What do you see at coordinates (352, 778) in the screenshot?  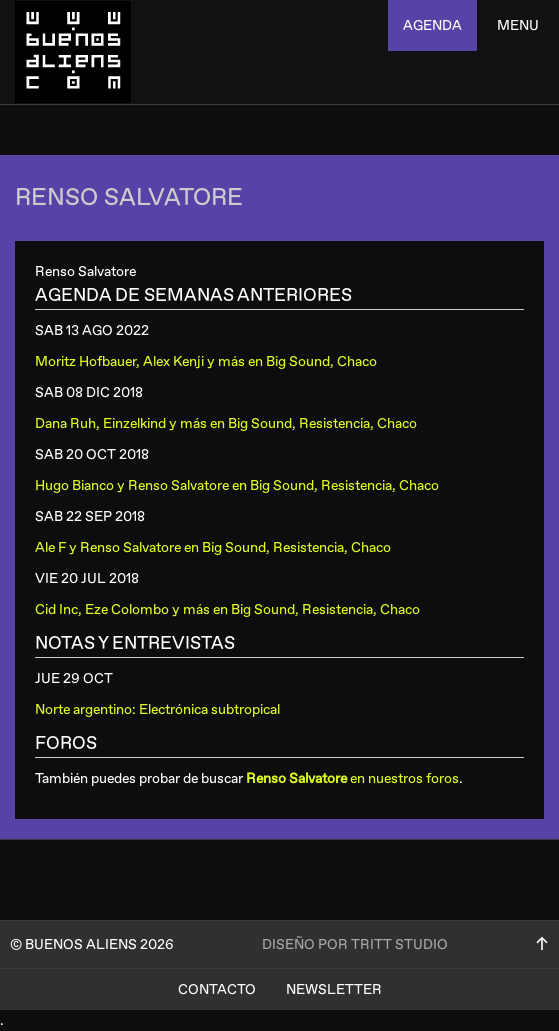 I see `en nuestros foros` at bounding box center [352, 778].